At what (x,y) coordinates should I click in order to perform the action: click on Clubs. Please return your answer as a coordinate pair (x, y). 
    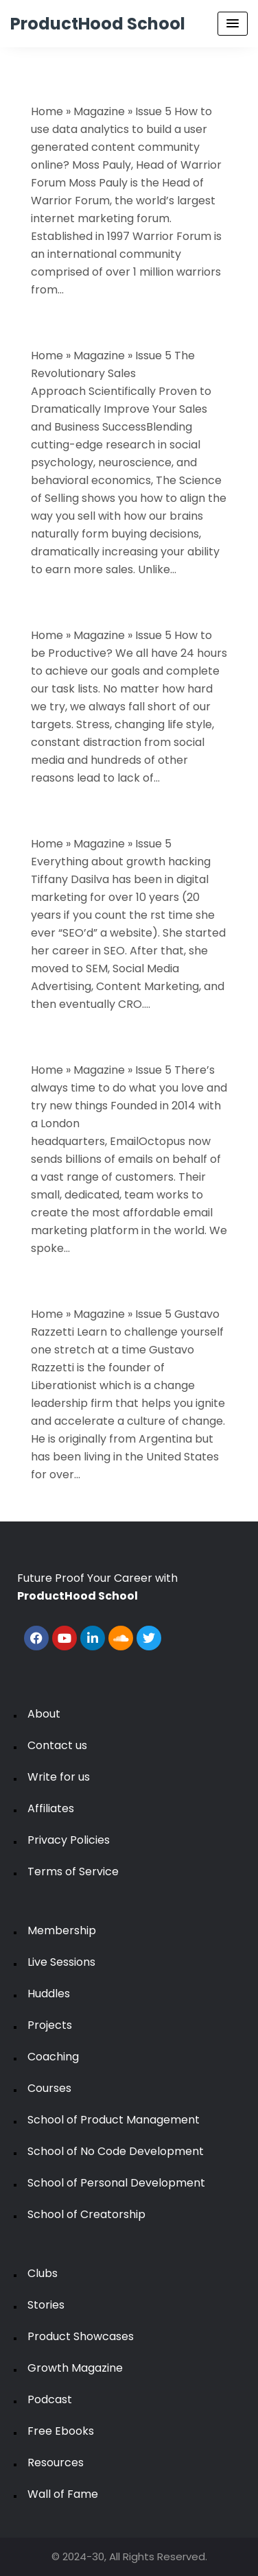
    Looking at the image, I should click on (42, 2273).